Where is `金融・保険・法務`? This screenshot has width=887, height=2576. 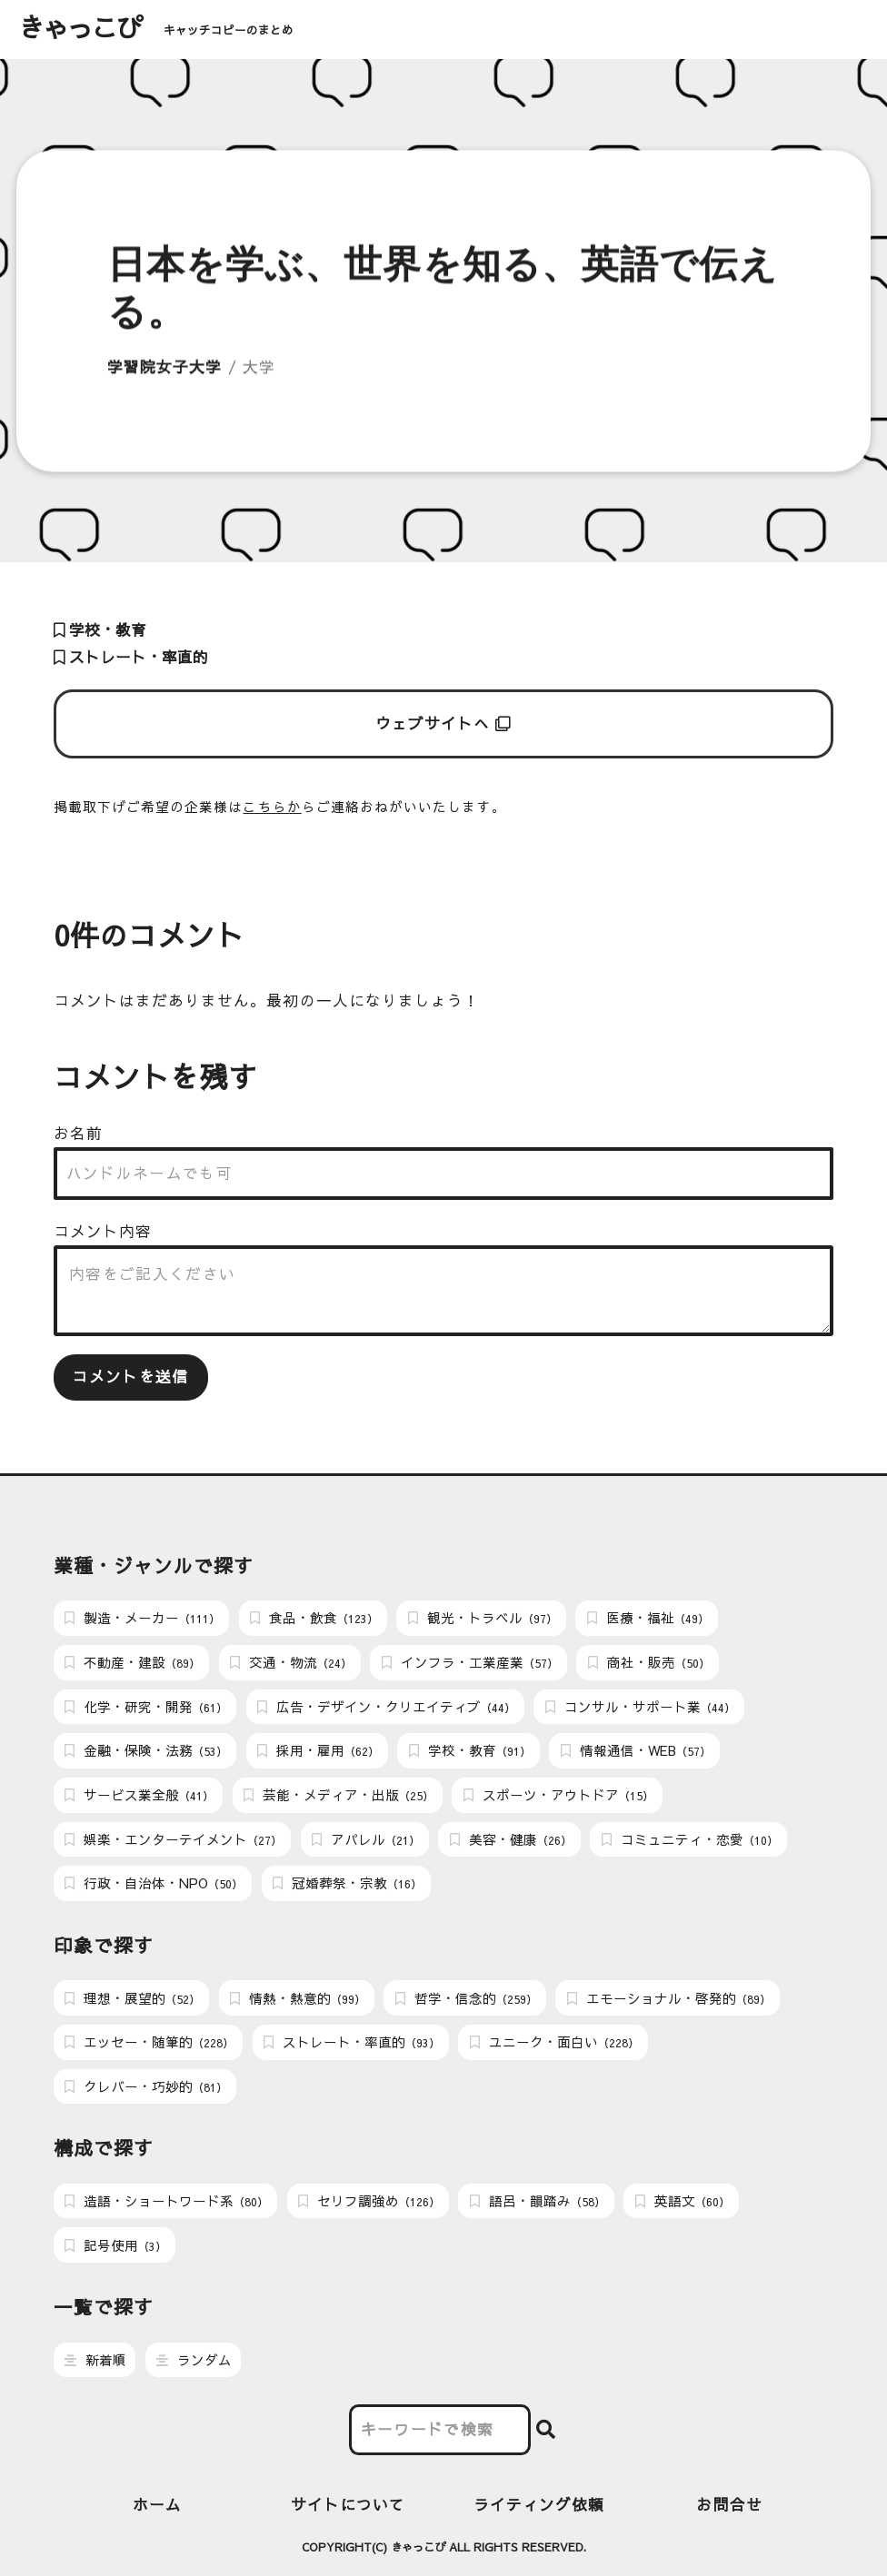
金融・保険・法務 is located at coordinates (146, 1750).